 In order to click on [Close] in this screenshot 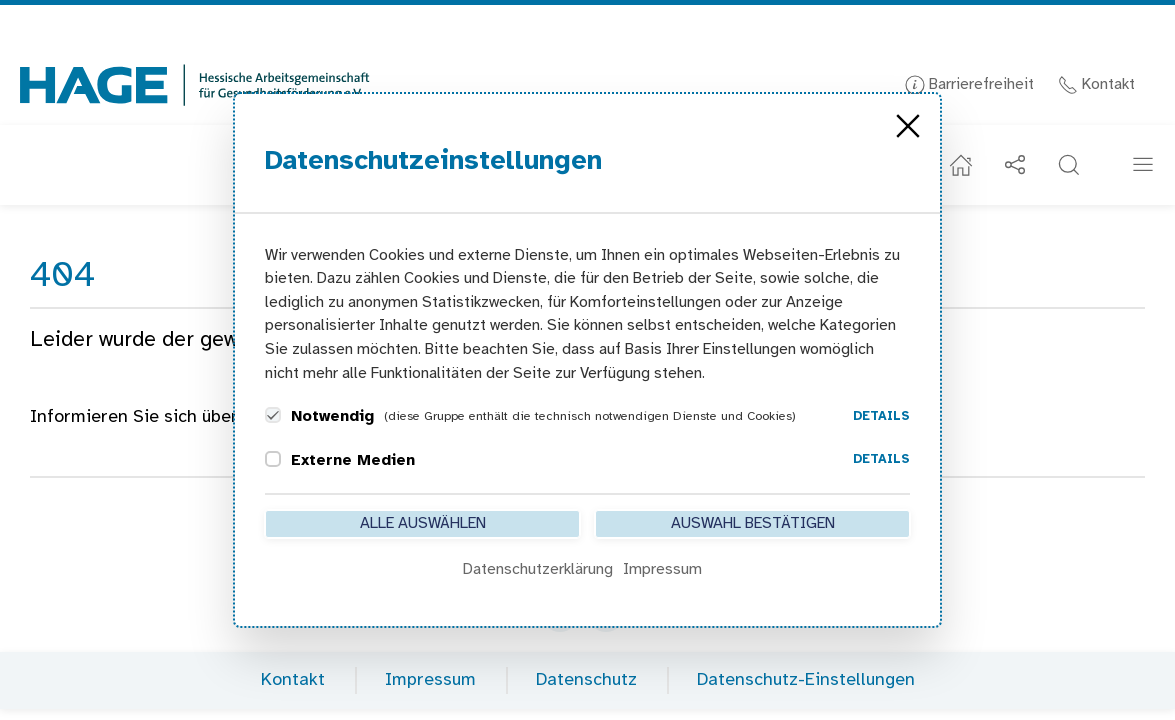, I will do `click(908, 126)`.